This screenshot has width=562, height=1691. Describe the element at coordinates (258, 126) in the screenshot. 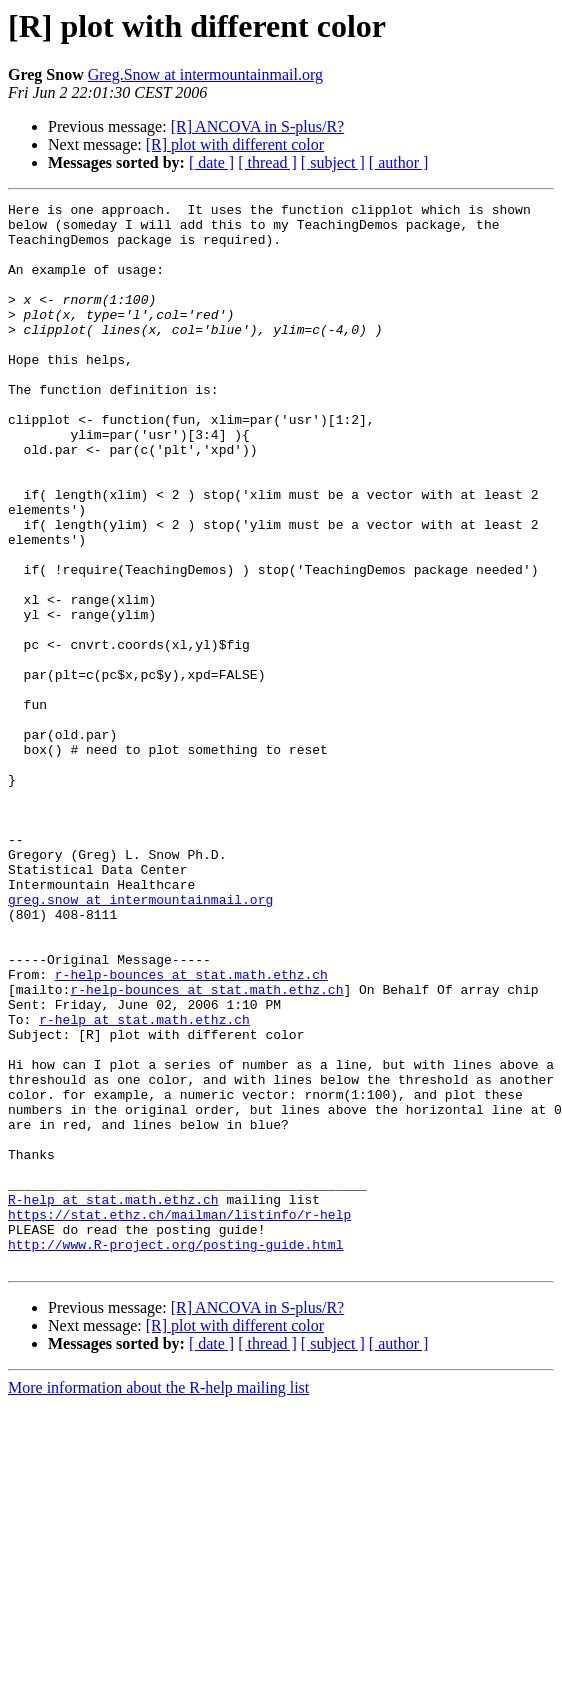

I see `[R] ANCOVA in S-plus/R?` at that location.